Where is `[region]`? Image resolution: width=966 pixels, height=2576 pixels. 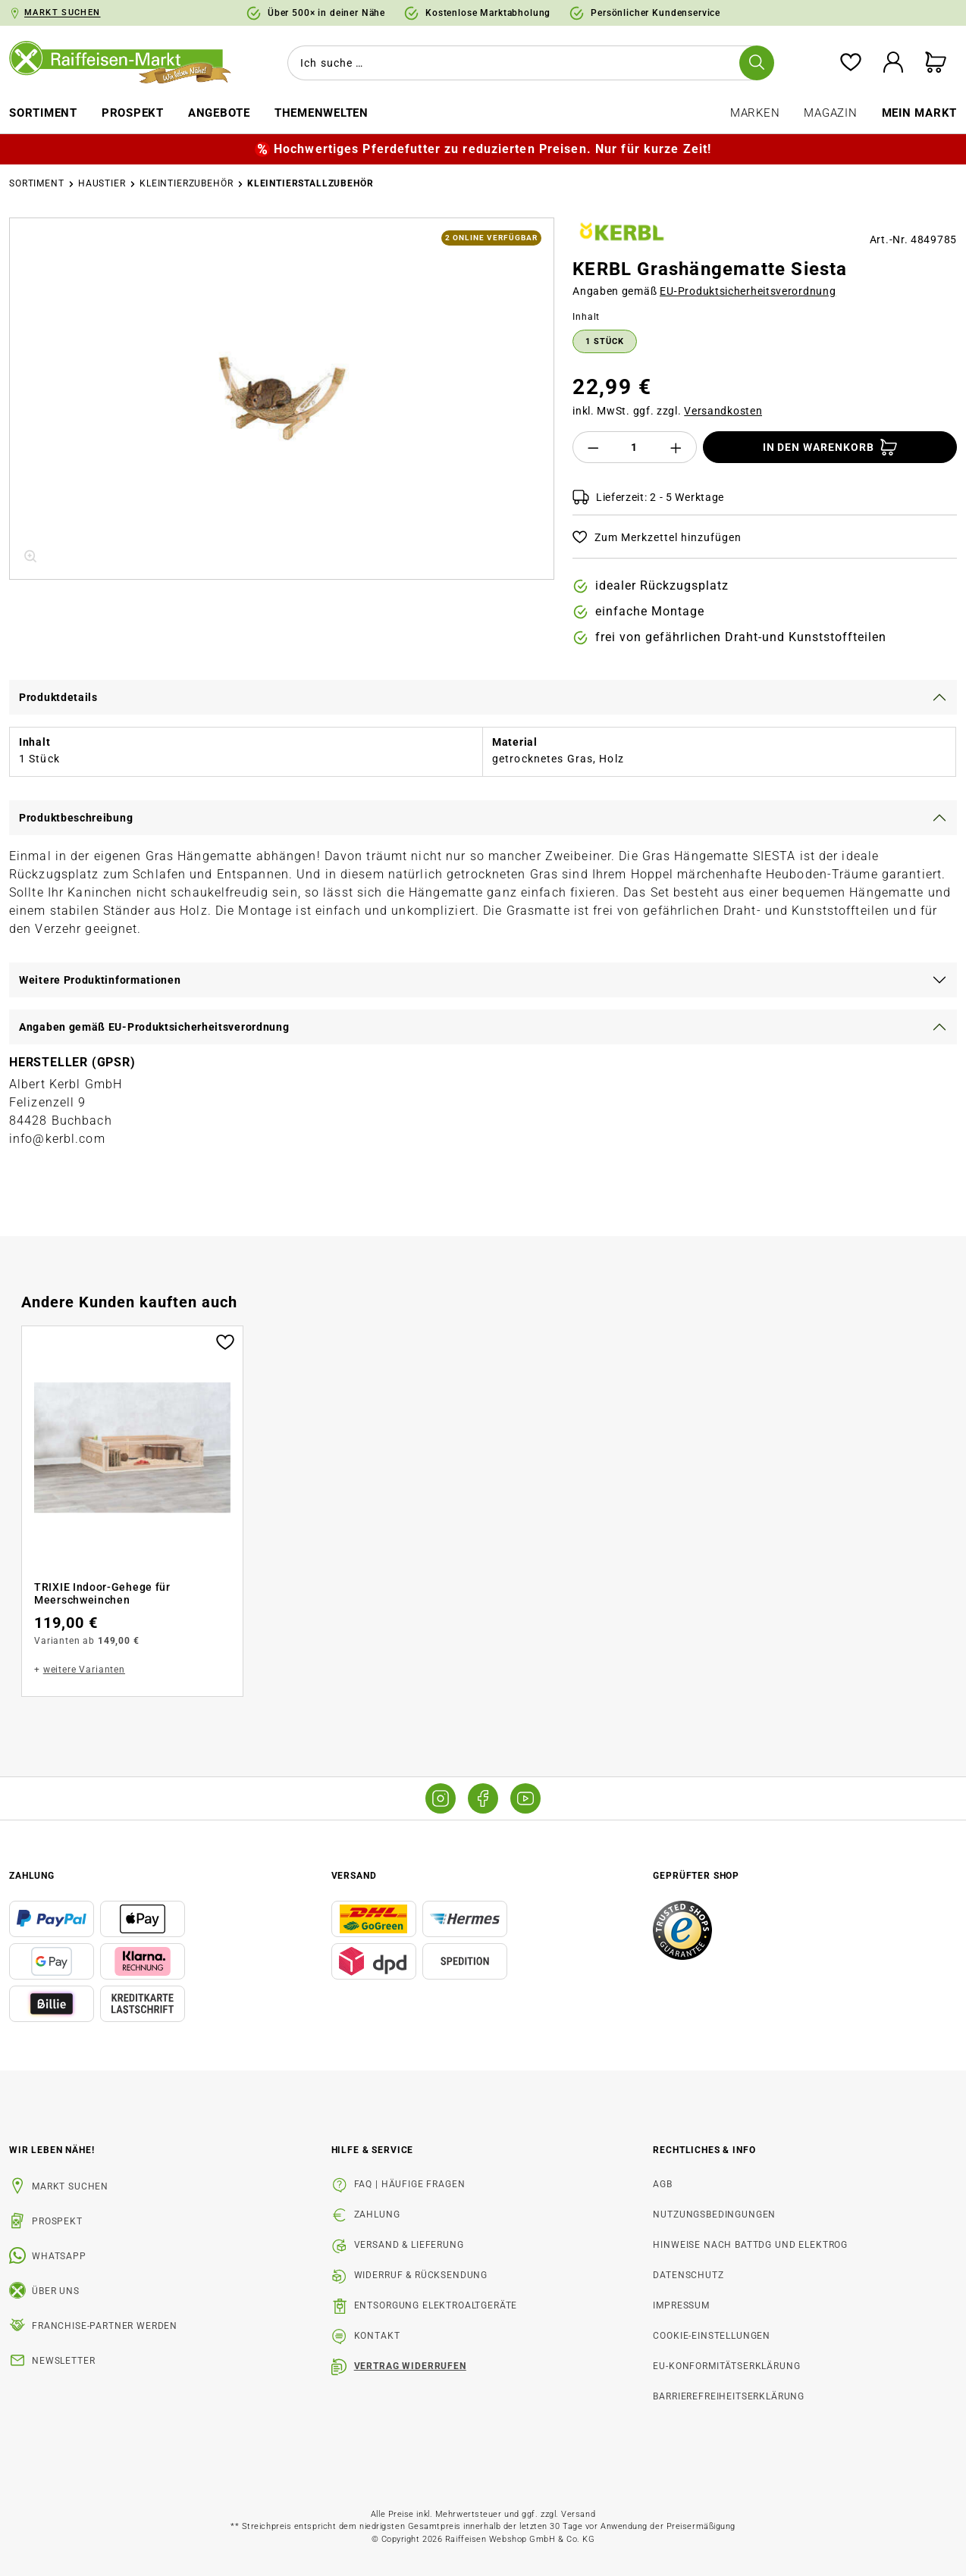
[region] is located at coordinates (281, 399).